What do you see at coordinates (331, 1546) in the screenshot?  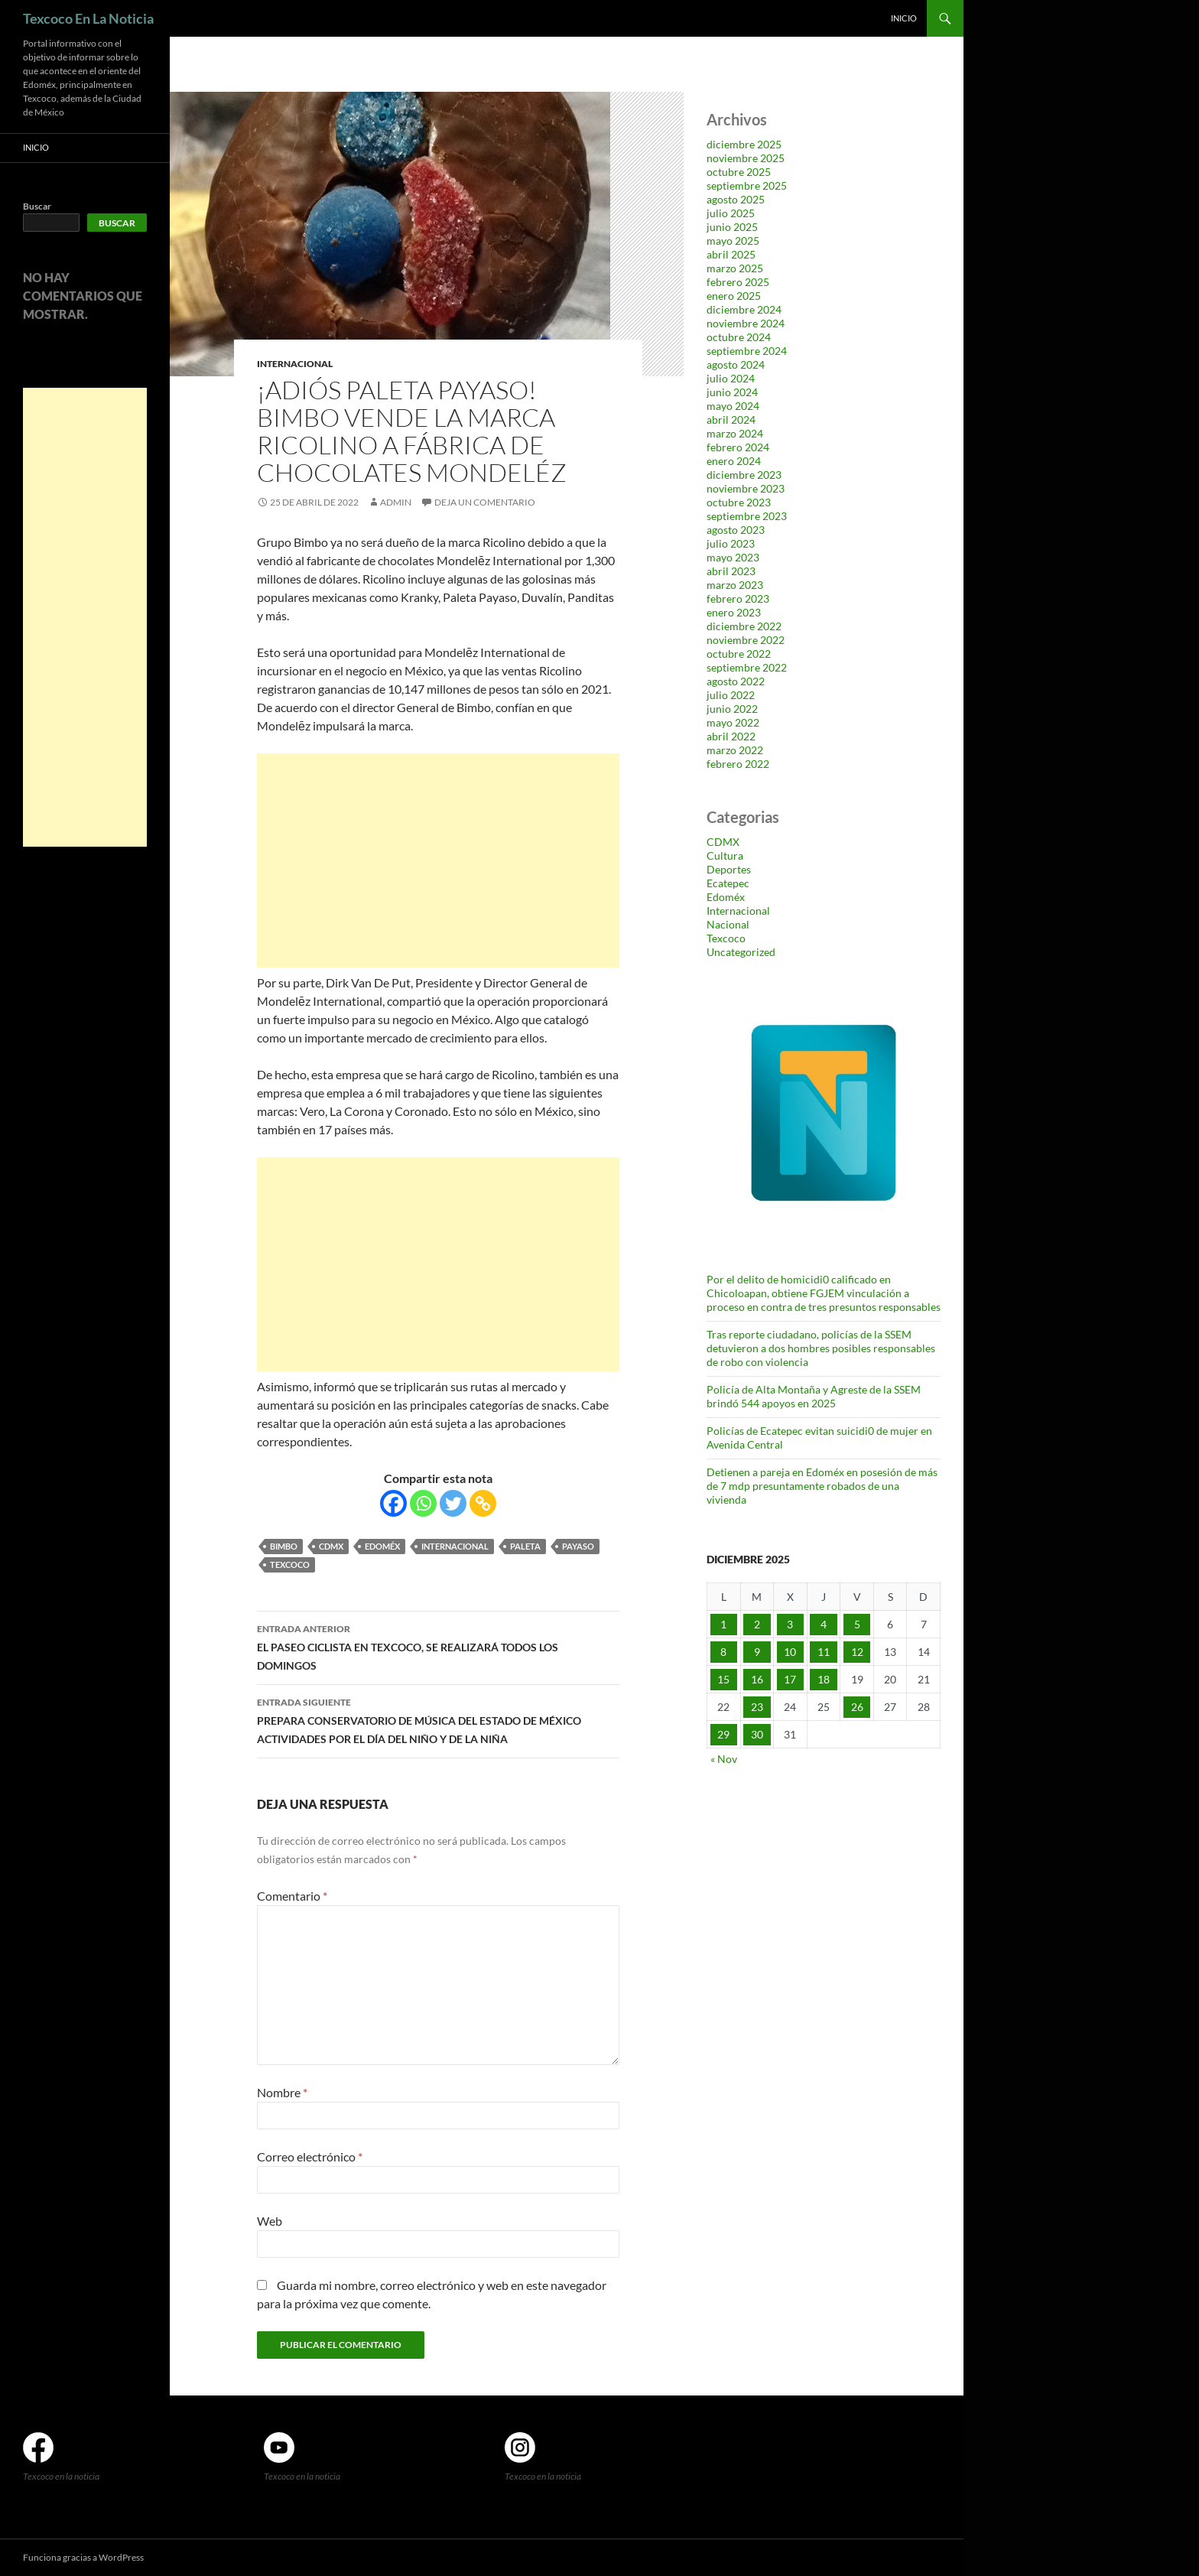 I see `CDMX` at bounding box center [331, 1546].